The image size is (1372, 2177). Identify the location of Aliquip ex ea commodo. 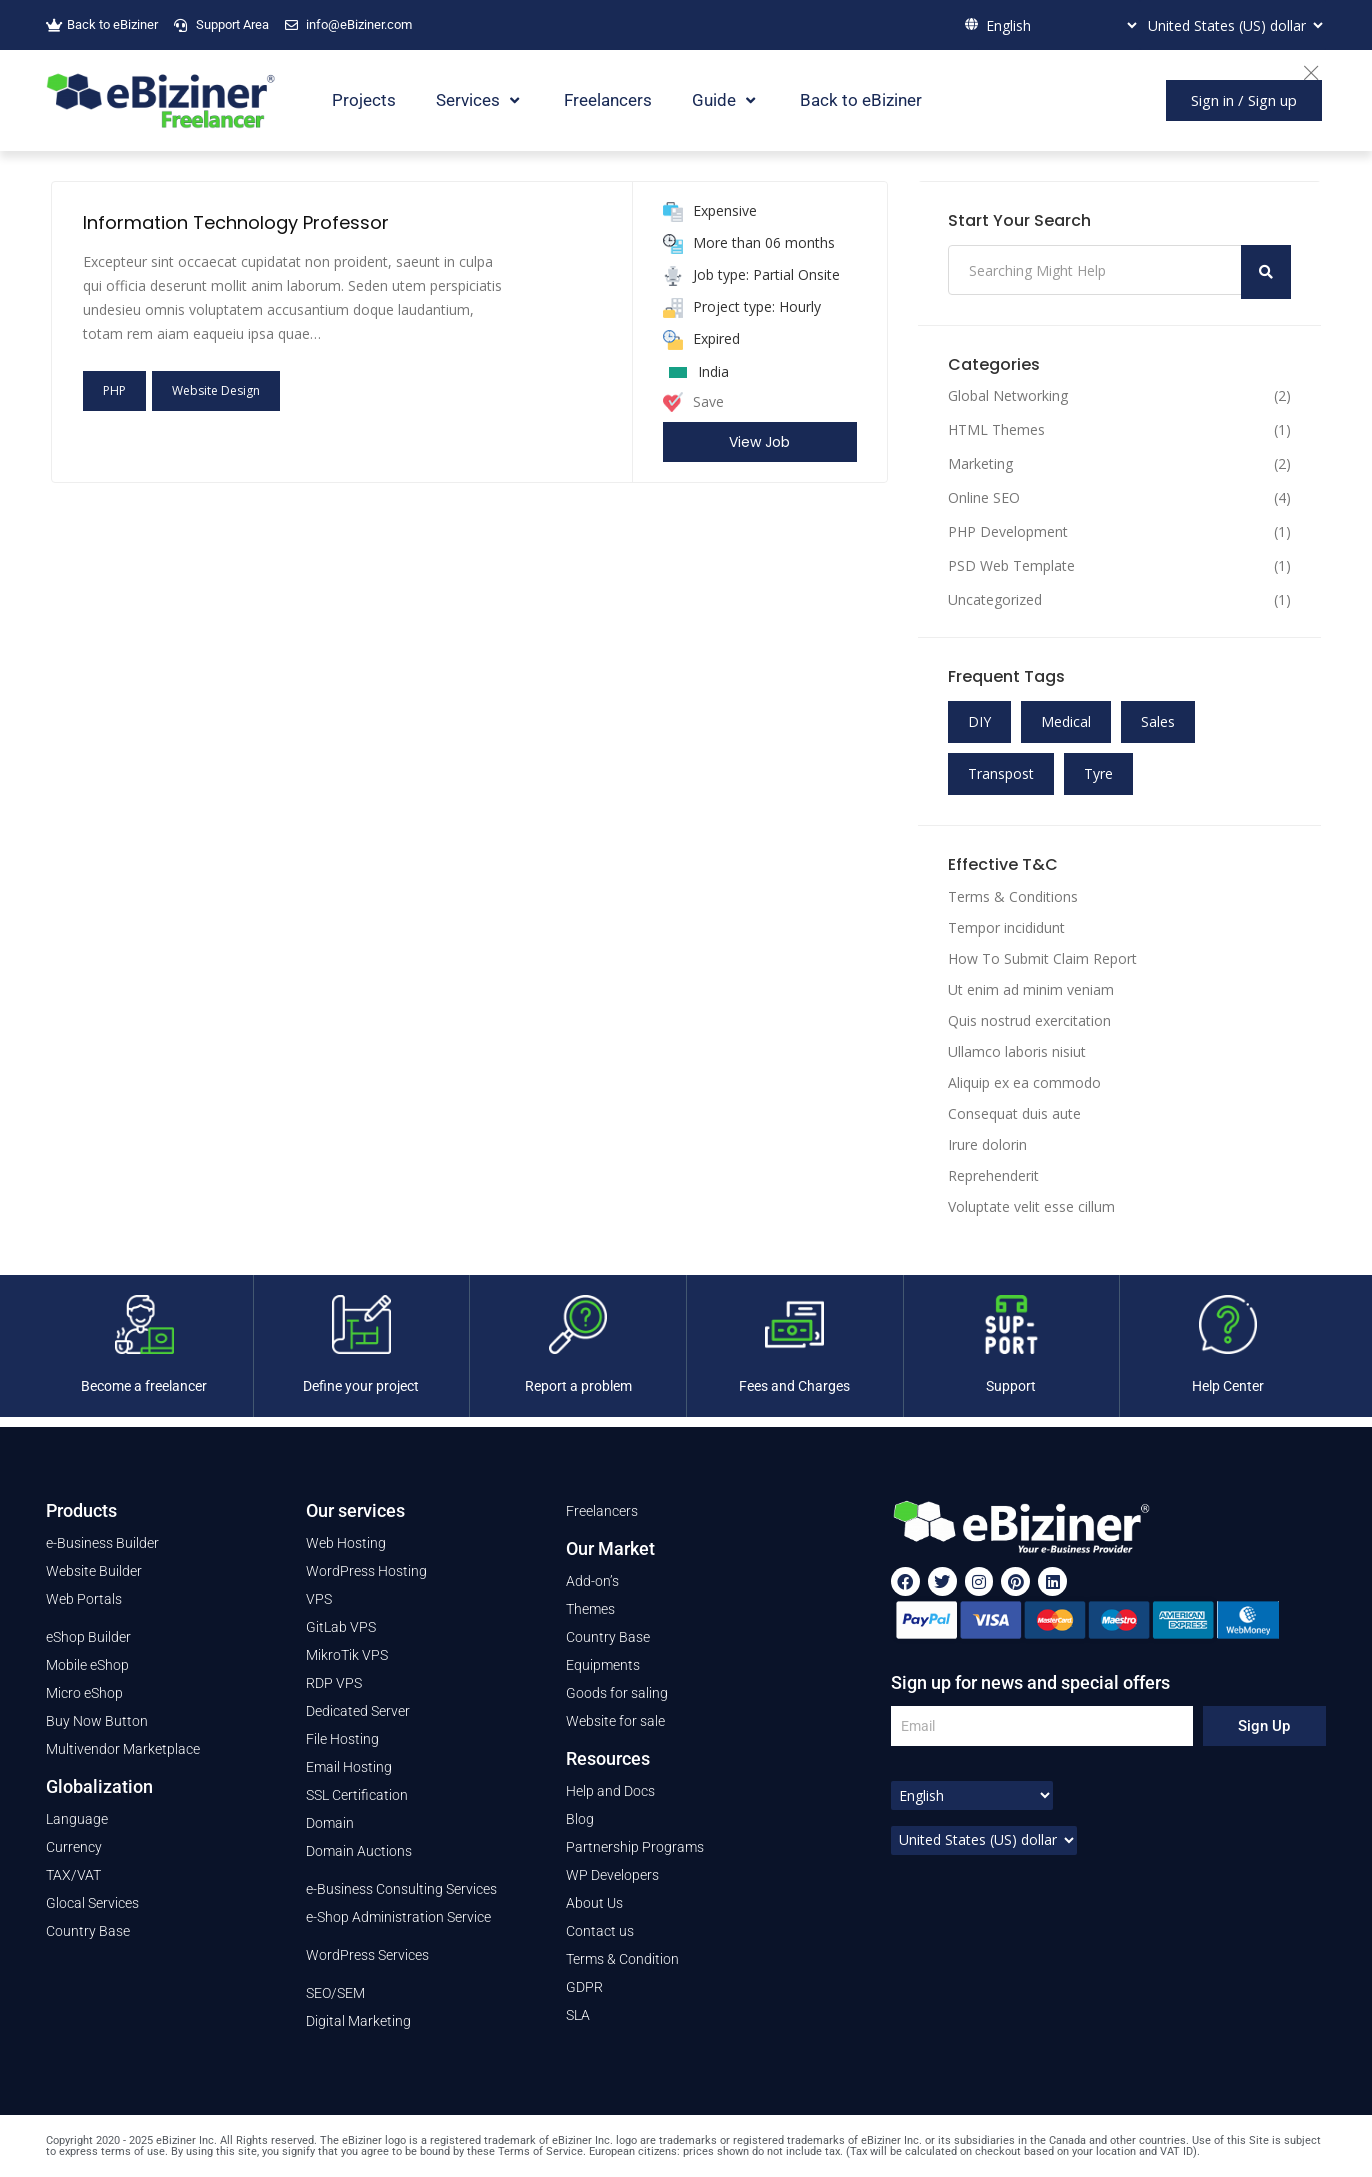
(1024, 1082).